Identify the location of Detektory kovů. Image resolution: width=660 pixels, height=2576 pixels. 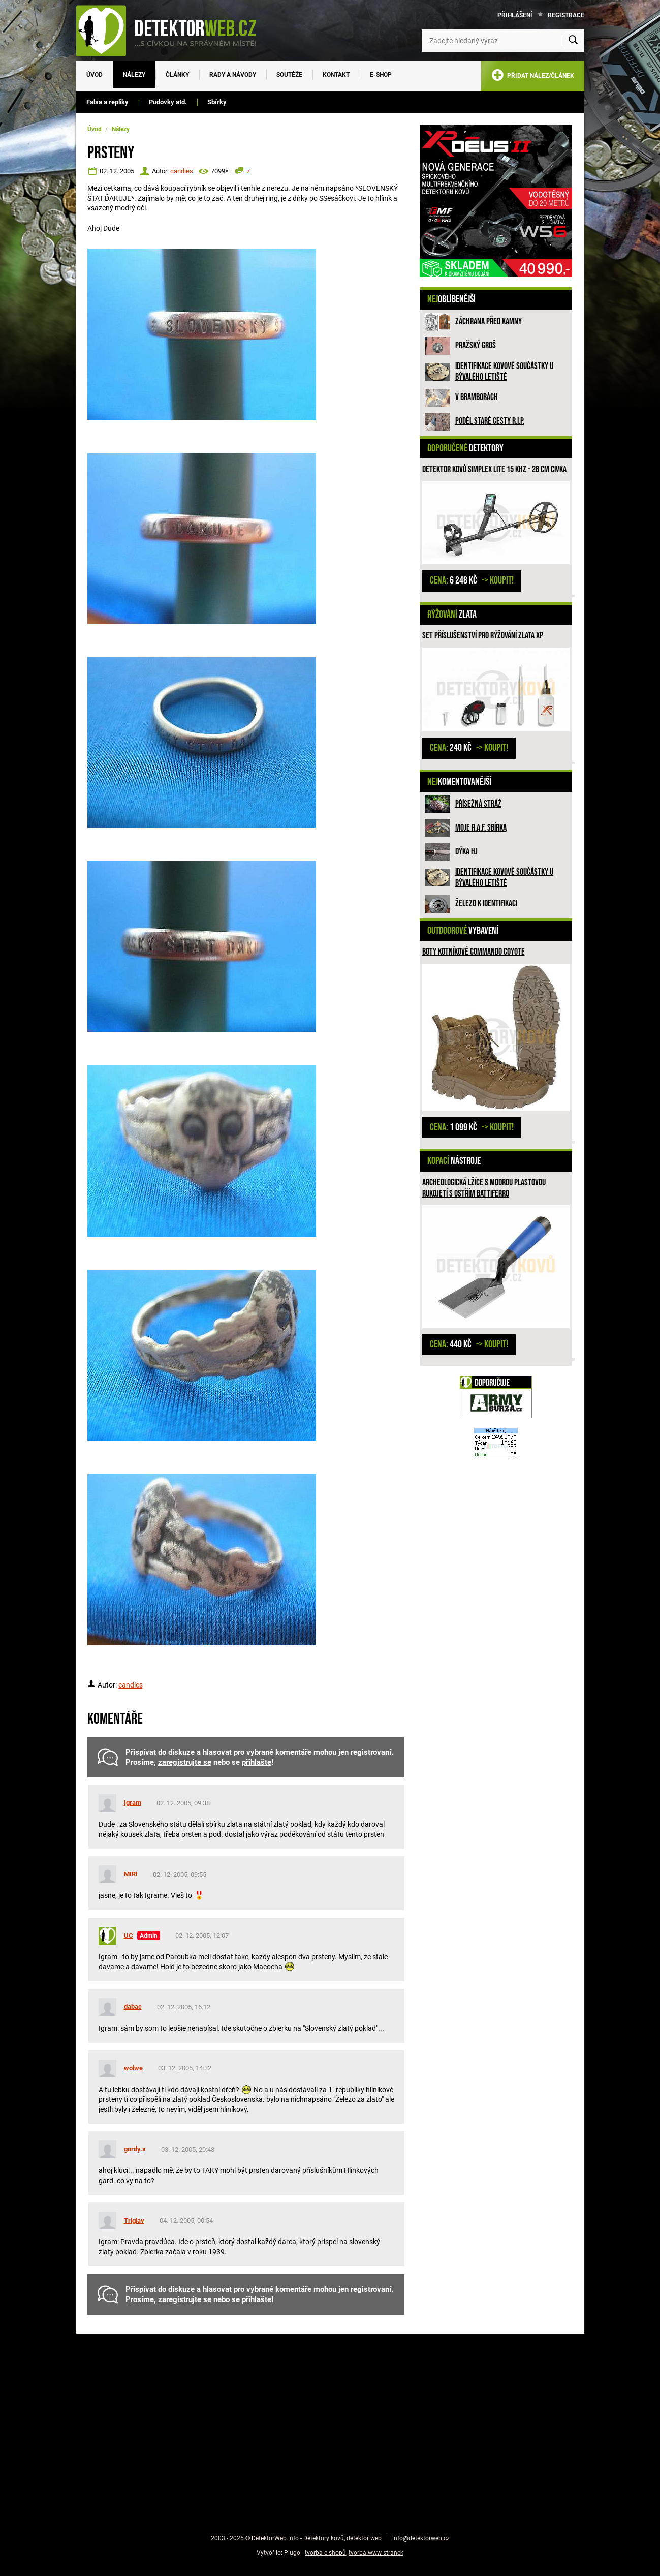
(323, 2538).